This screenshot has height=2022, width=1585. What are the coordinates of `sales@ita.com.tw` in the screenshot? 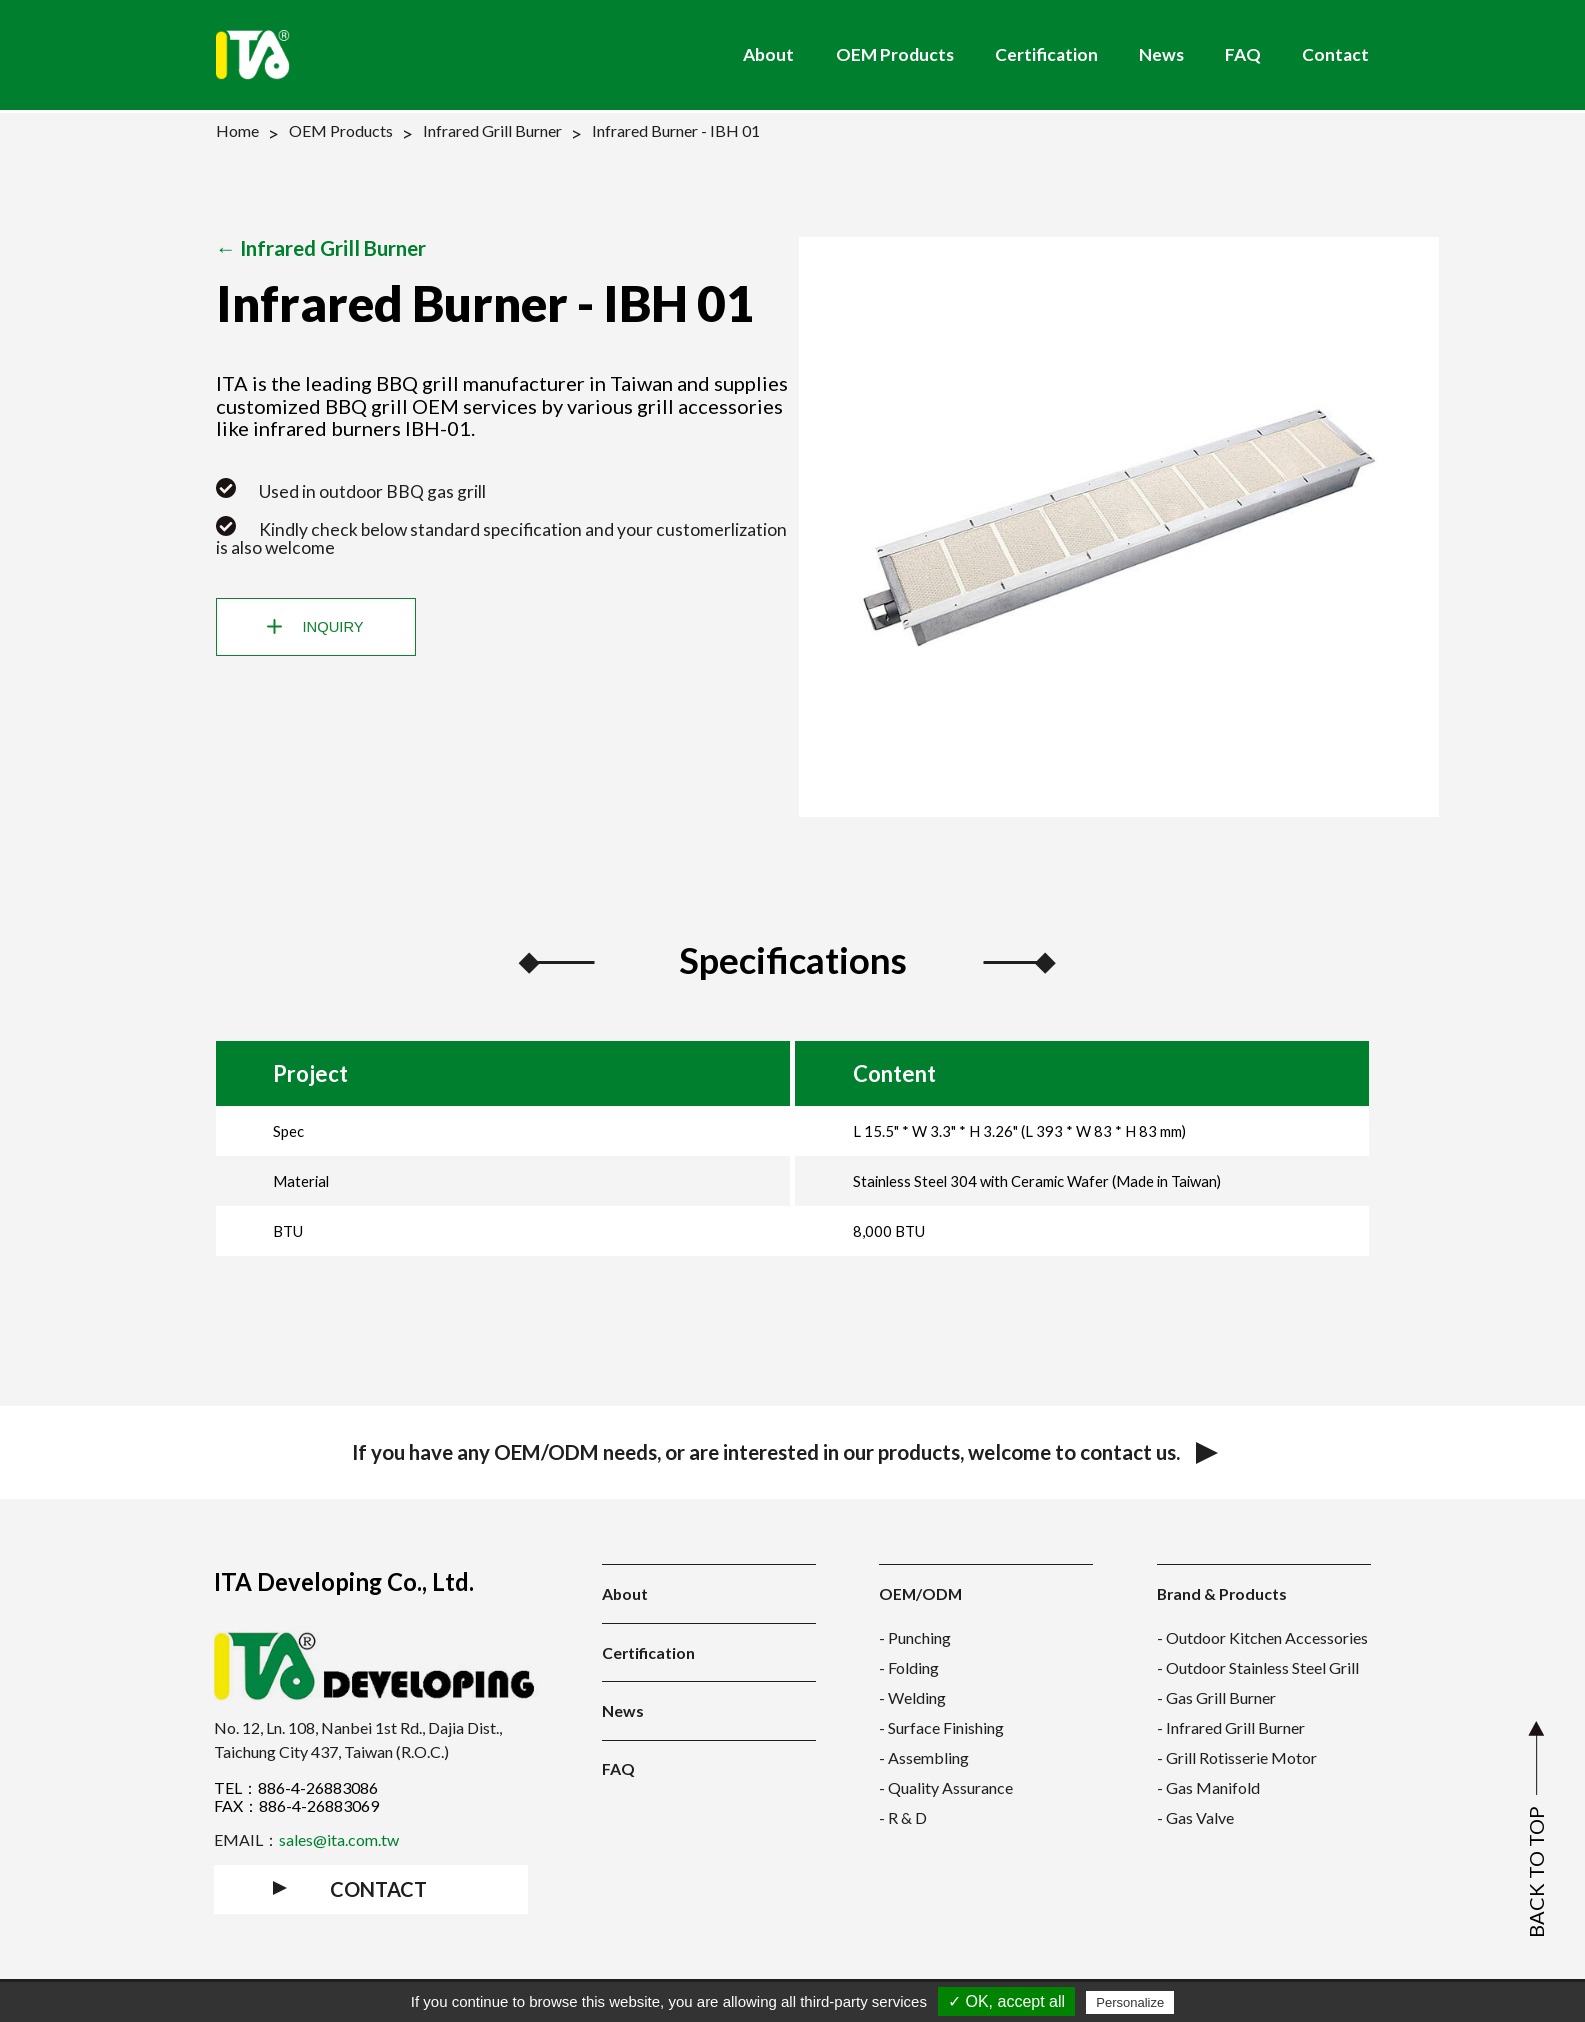 It's located at (339, 1839).